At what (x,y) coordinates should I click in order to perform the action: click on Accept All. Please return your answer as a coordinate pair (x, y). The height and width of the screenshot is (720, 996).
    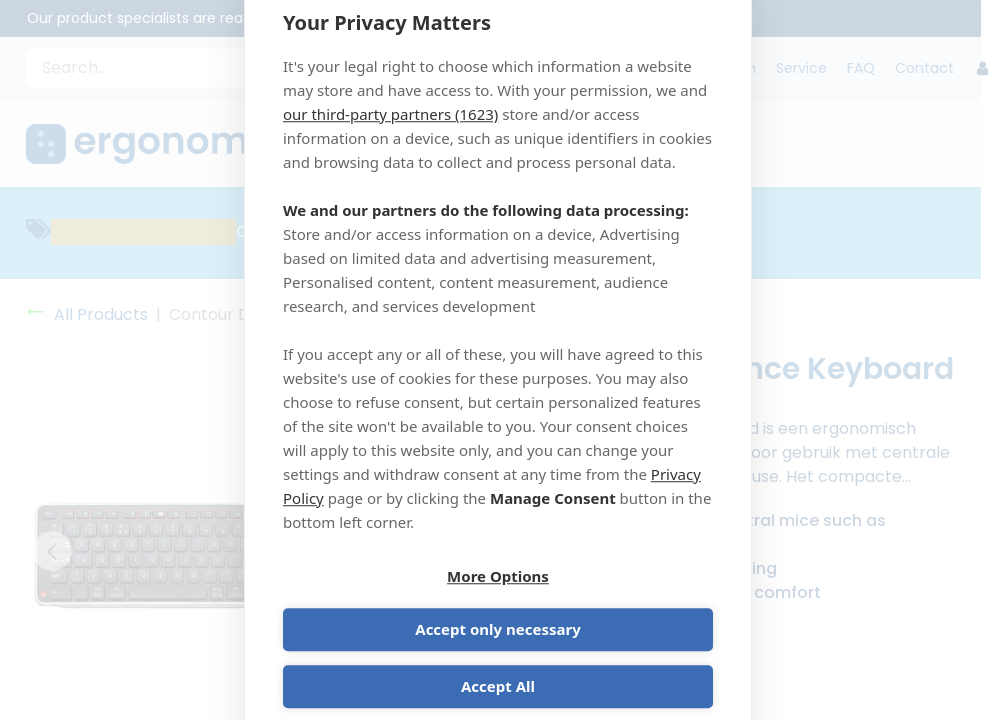
    Looking at the image, I should click on (498, 662).